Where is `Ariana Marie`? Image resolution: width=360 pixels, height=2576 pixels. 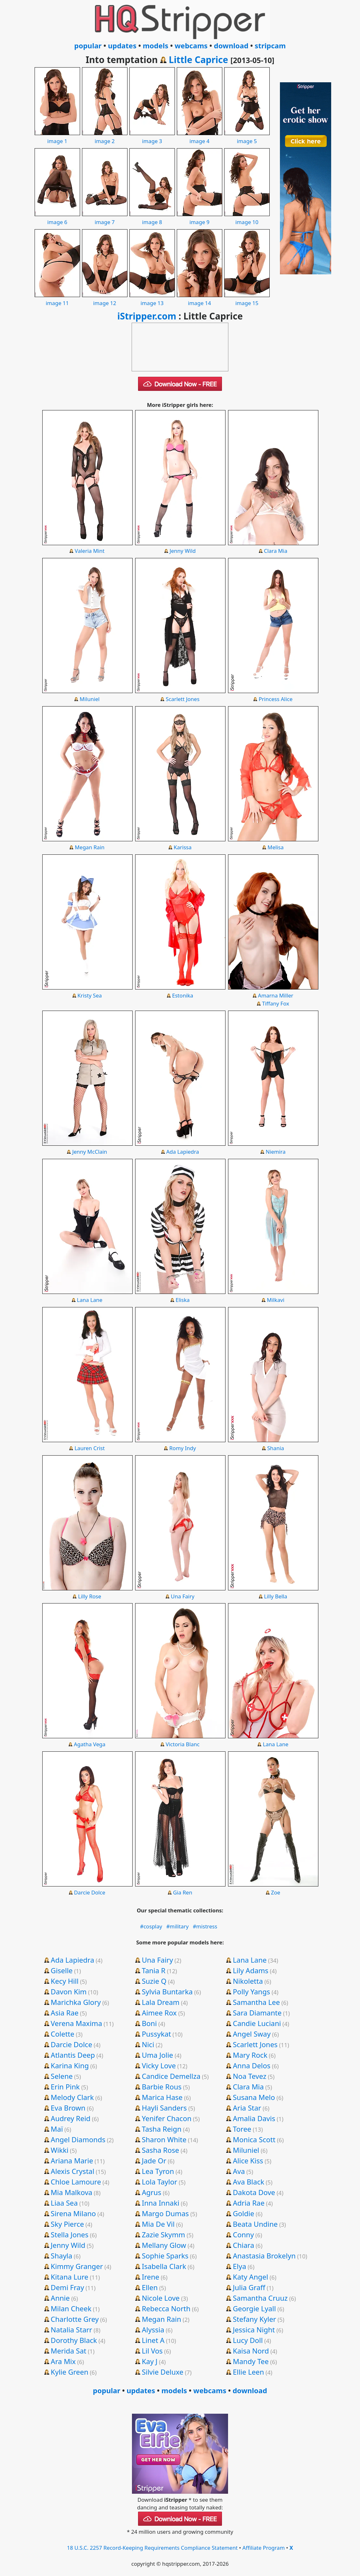
Ariana Marie is located at coordinates (72, 2160).